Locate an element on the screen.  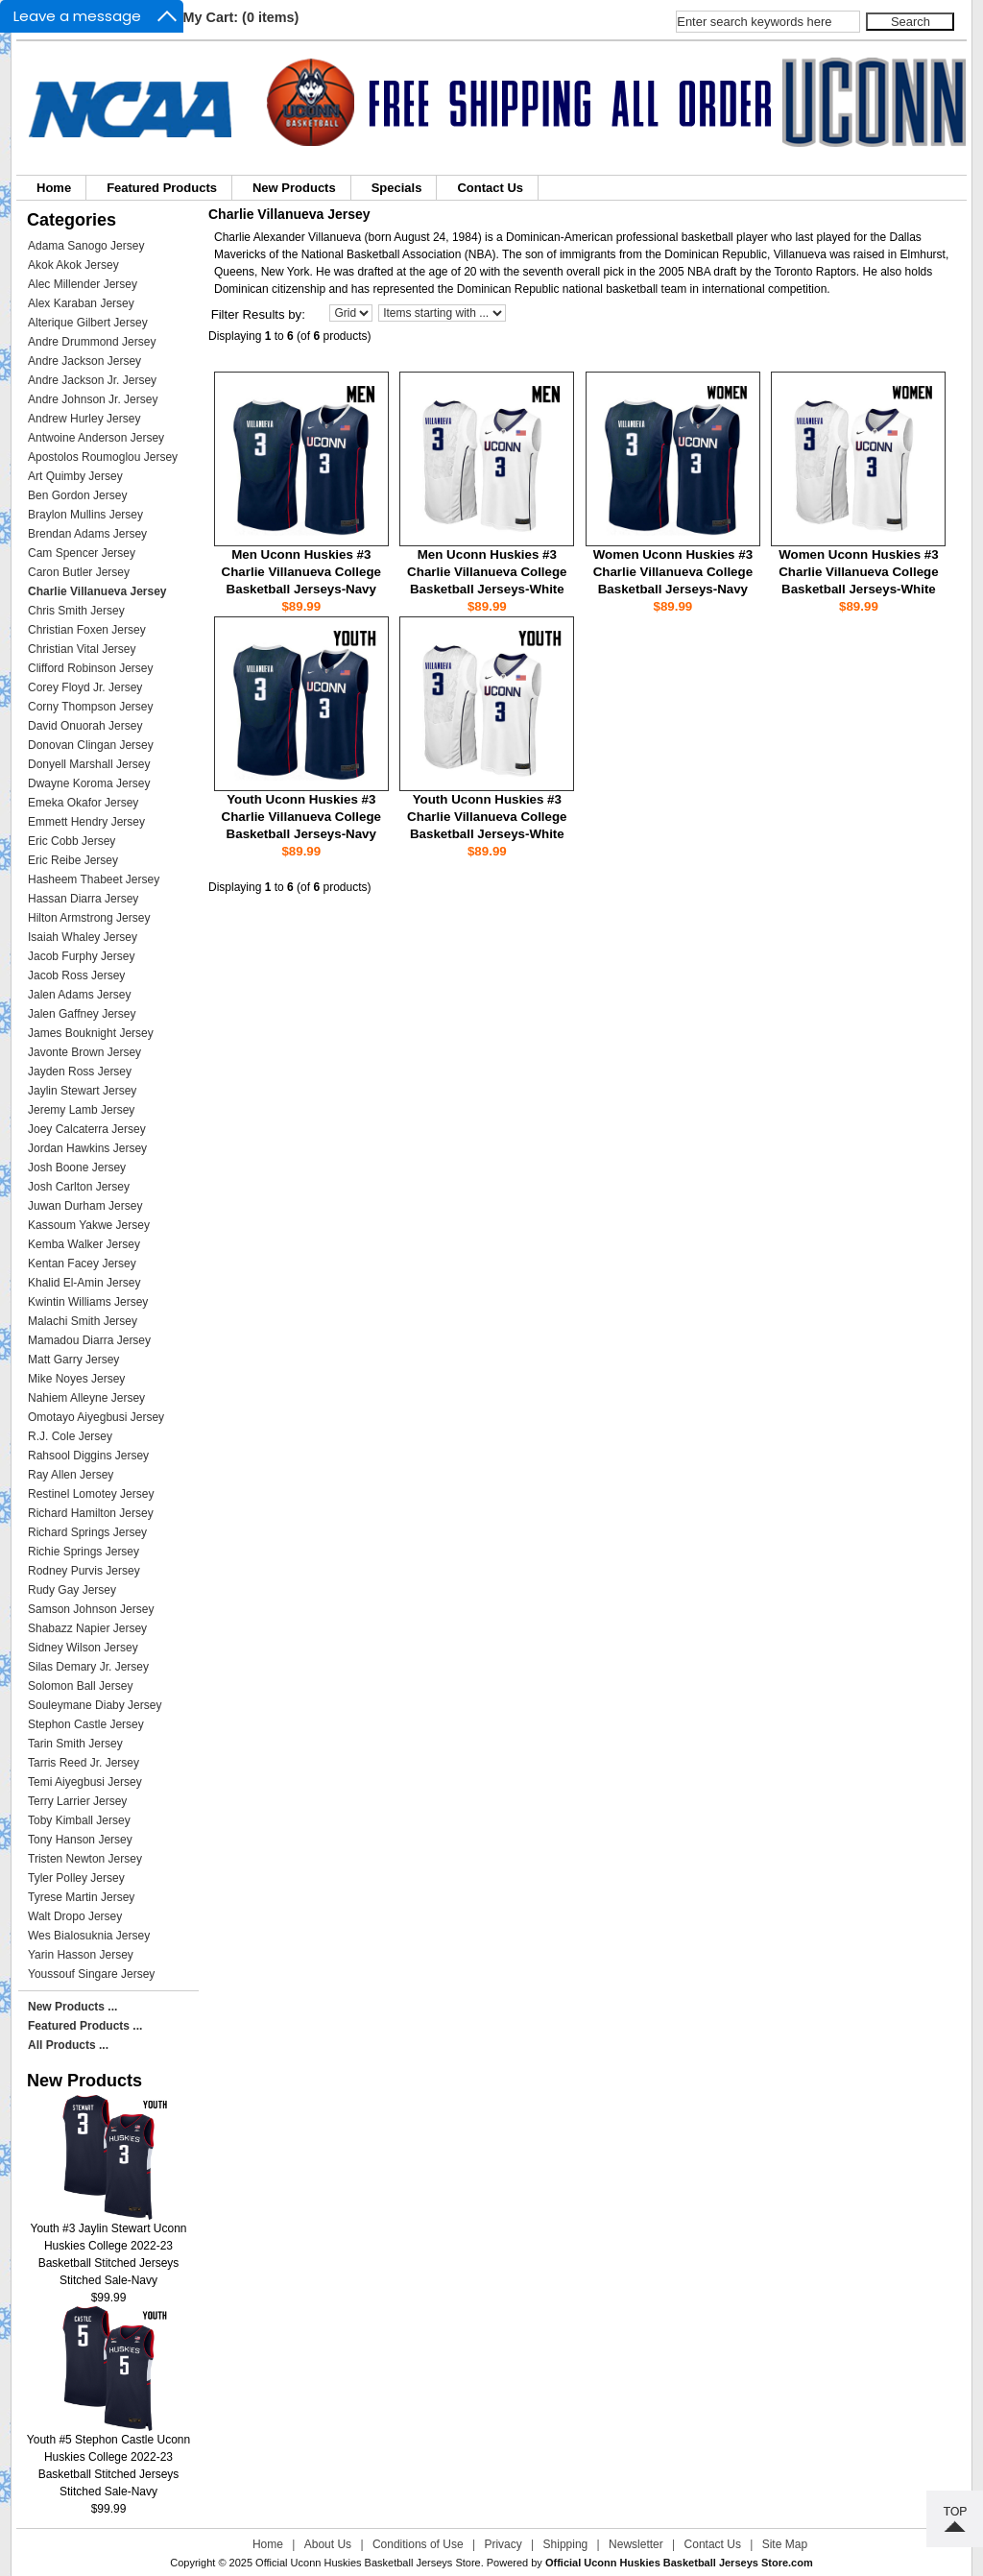
Ben Gordon Jersey is located at coordinates (77, 495).